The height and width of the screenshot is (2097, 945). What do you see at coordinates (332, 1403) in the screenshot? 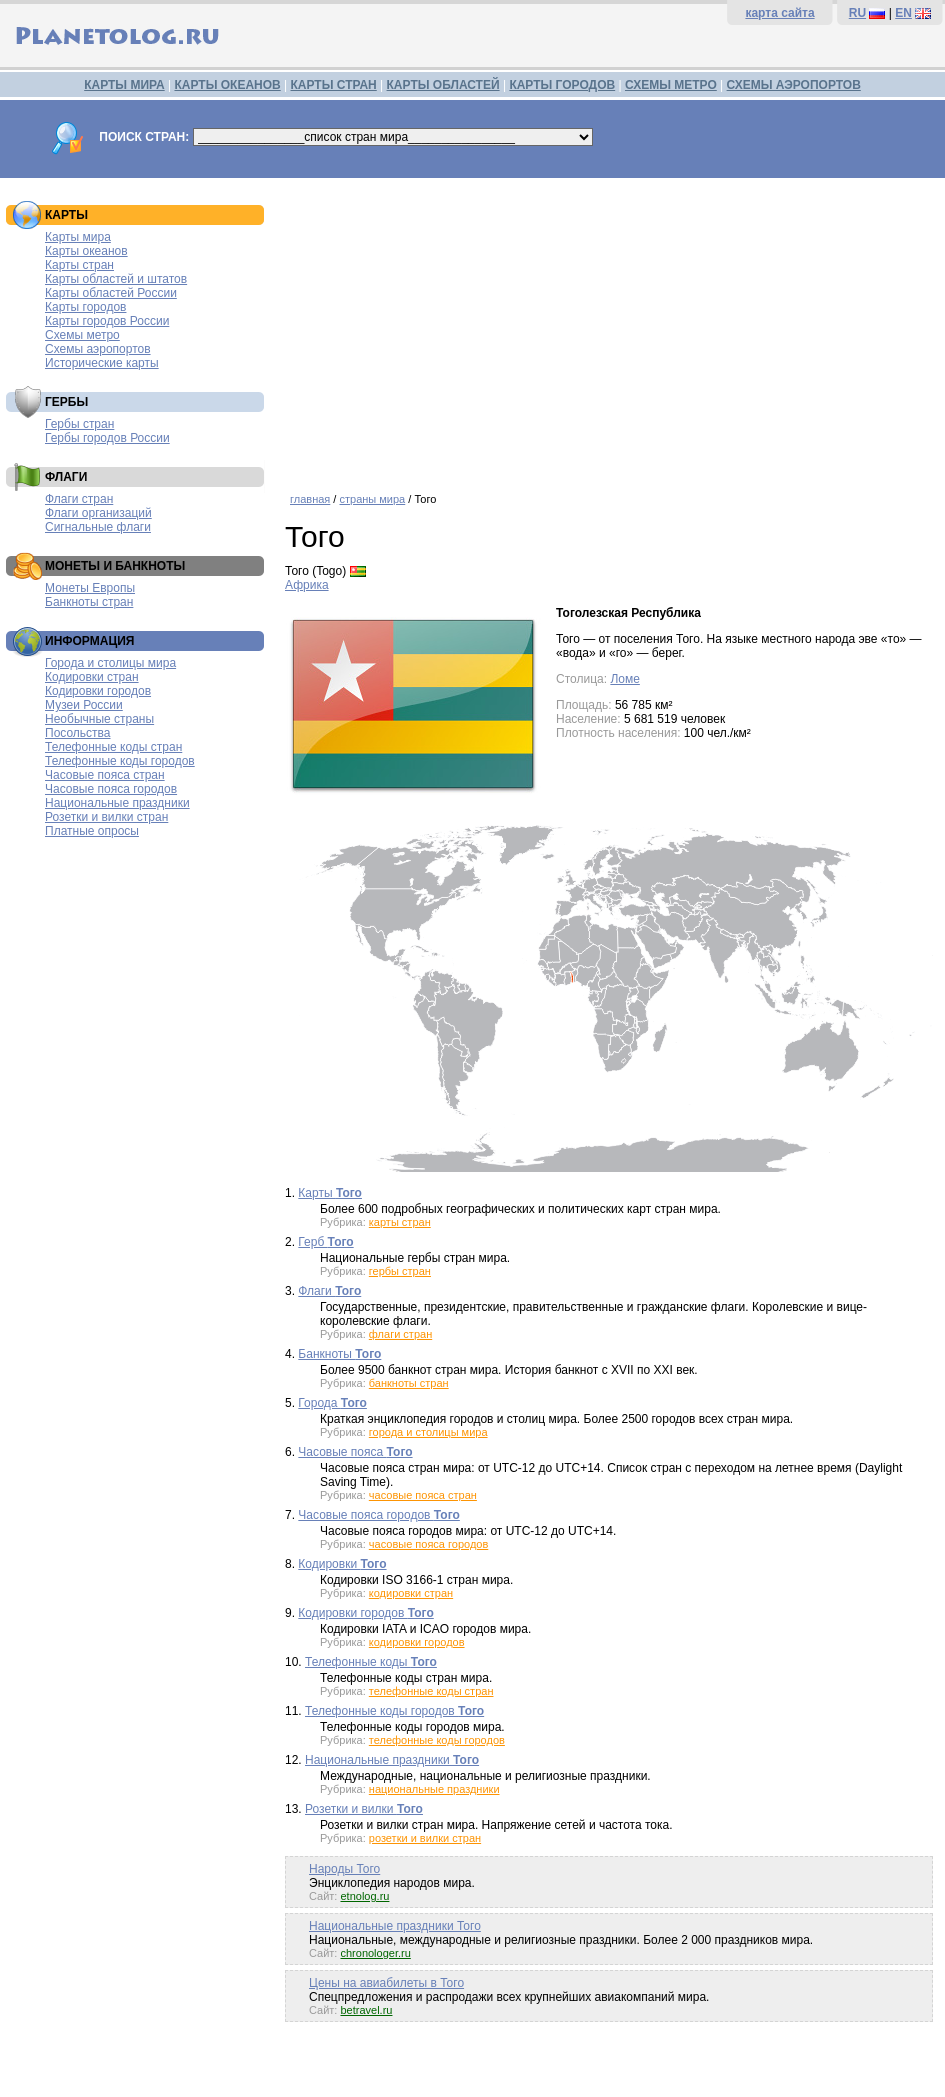
I see `Города` at bounding box center [332, 1403].